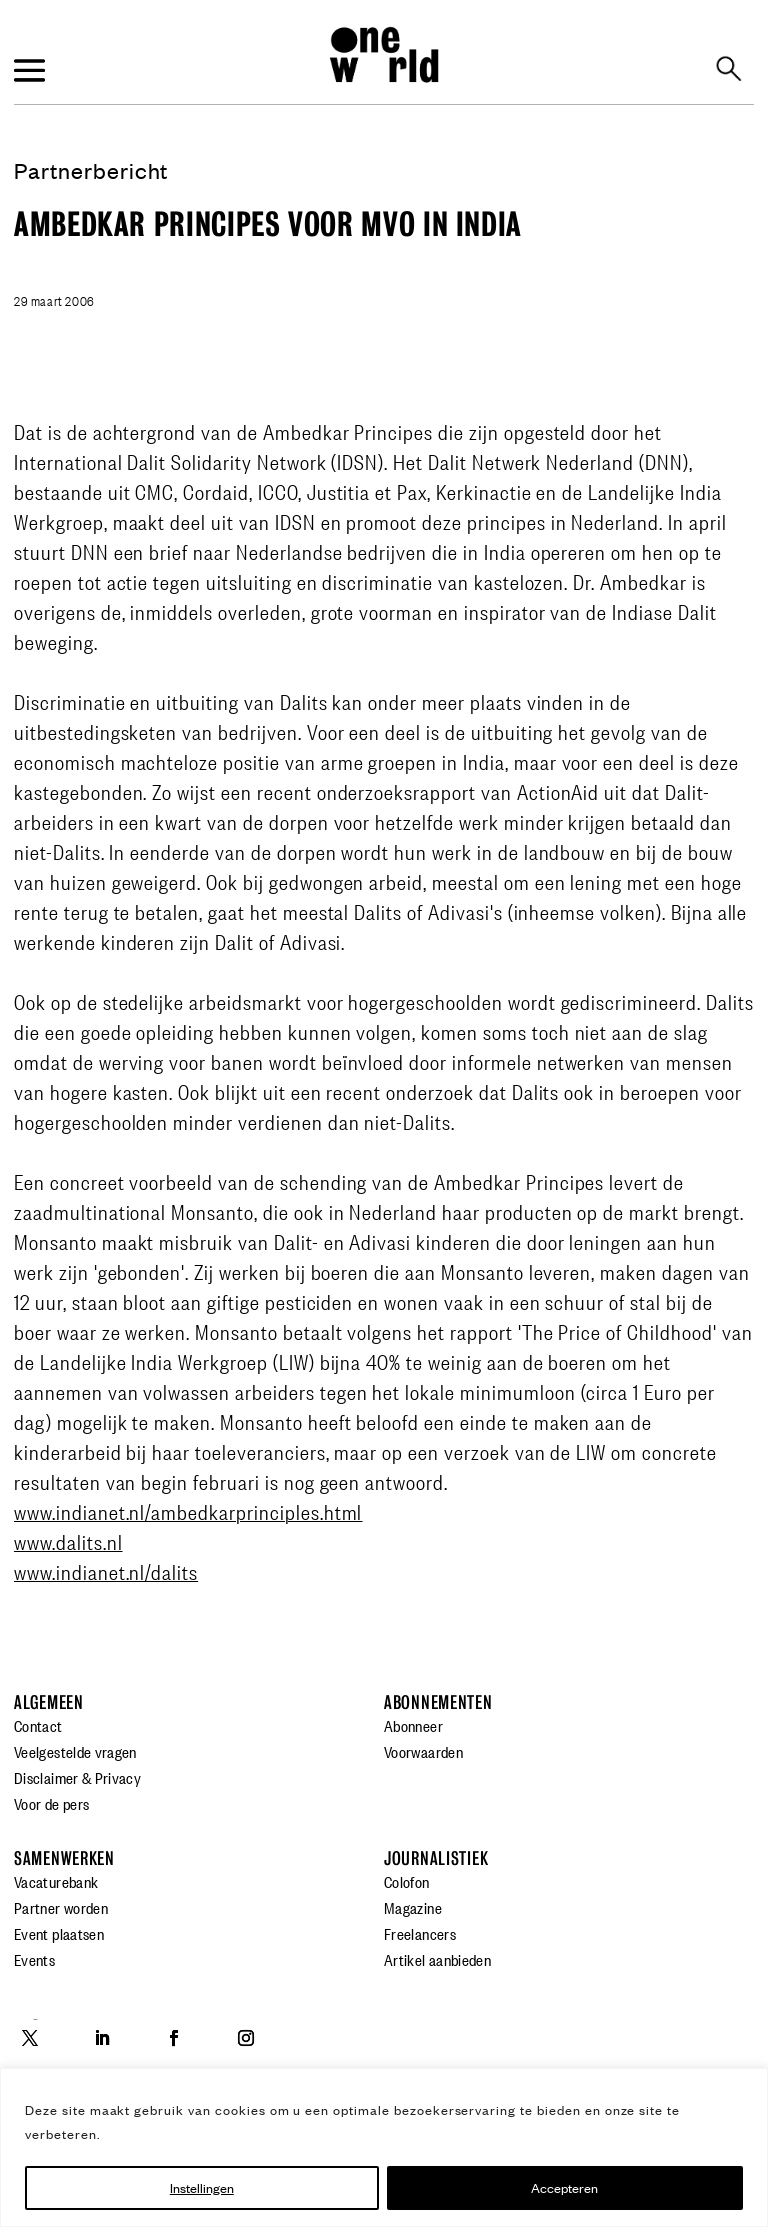 This screenshot has height=2227, width=768. What do you see at coordinates (56, 1881) in the screenshot?
I see `Vacaturebank` at bounding box center [56, 1881].